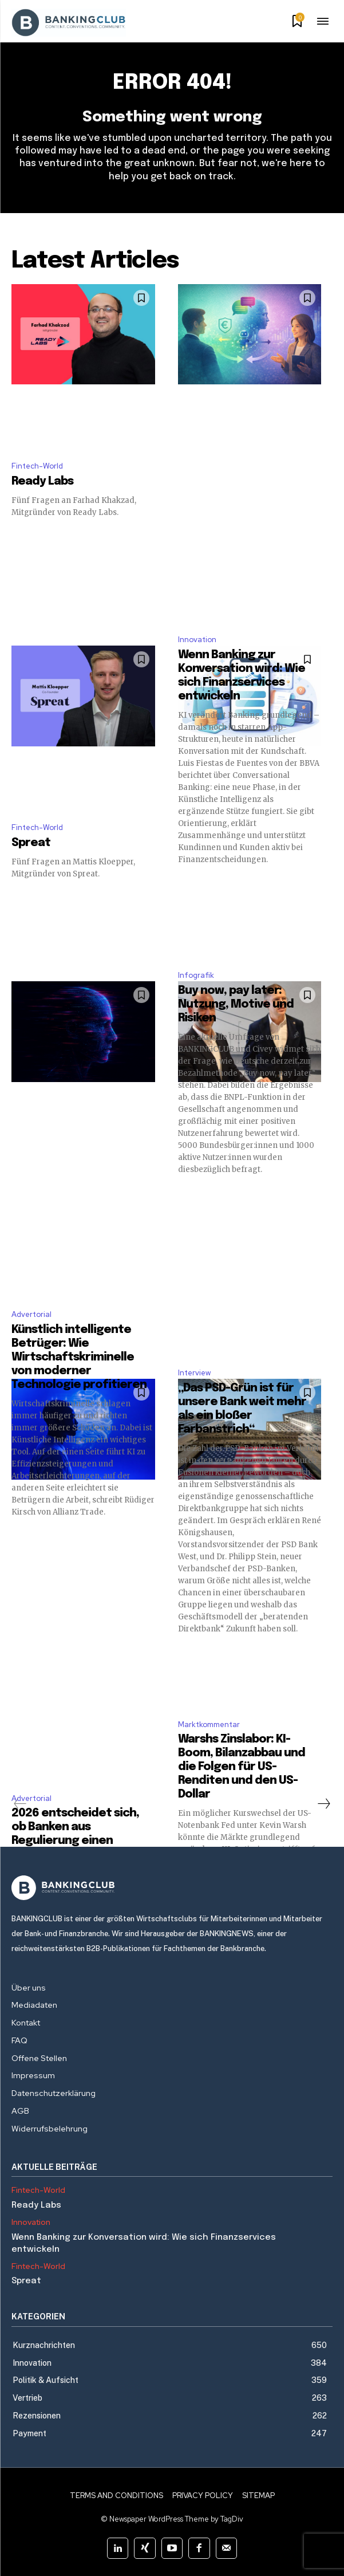 The image size is (344, 2576). What do you see at coordinates (79, 1357) in the screenshot?
I see `Künstlich intelligente Betrüger: Wie Wirtschaftskriminelle von moderner Technologie profitieren` at bounding box center [79, 1357].